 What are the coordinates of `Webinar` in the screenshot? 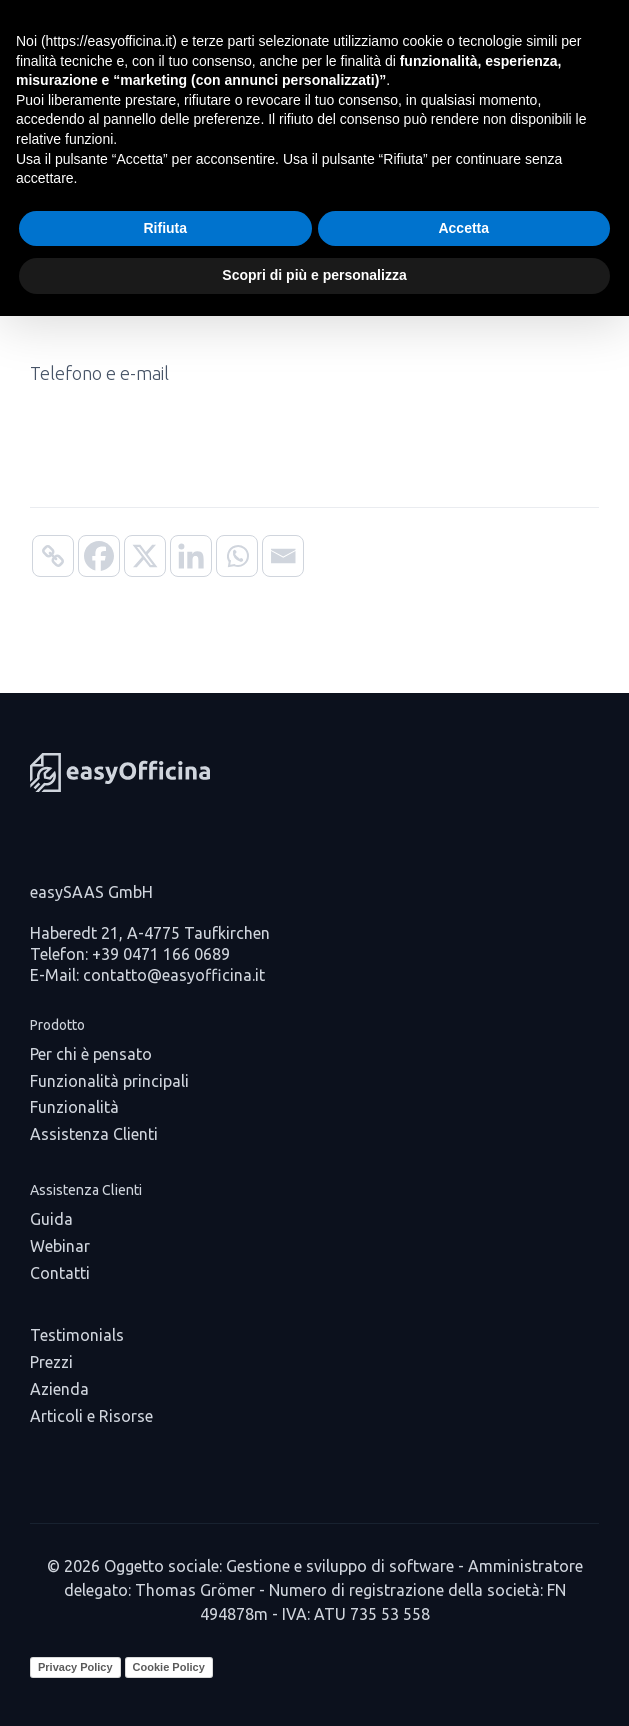 It's located at (60, 1246).